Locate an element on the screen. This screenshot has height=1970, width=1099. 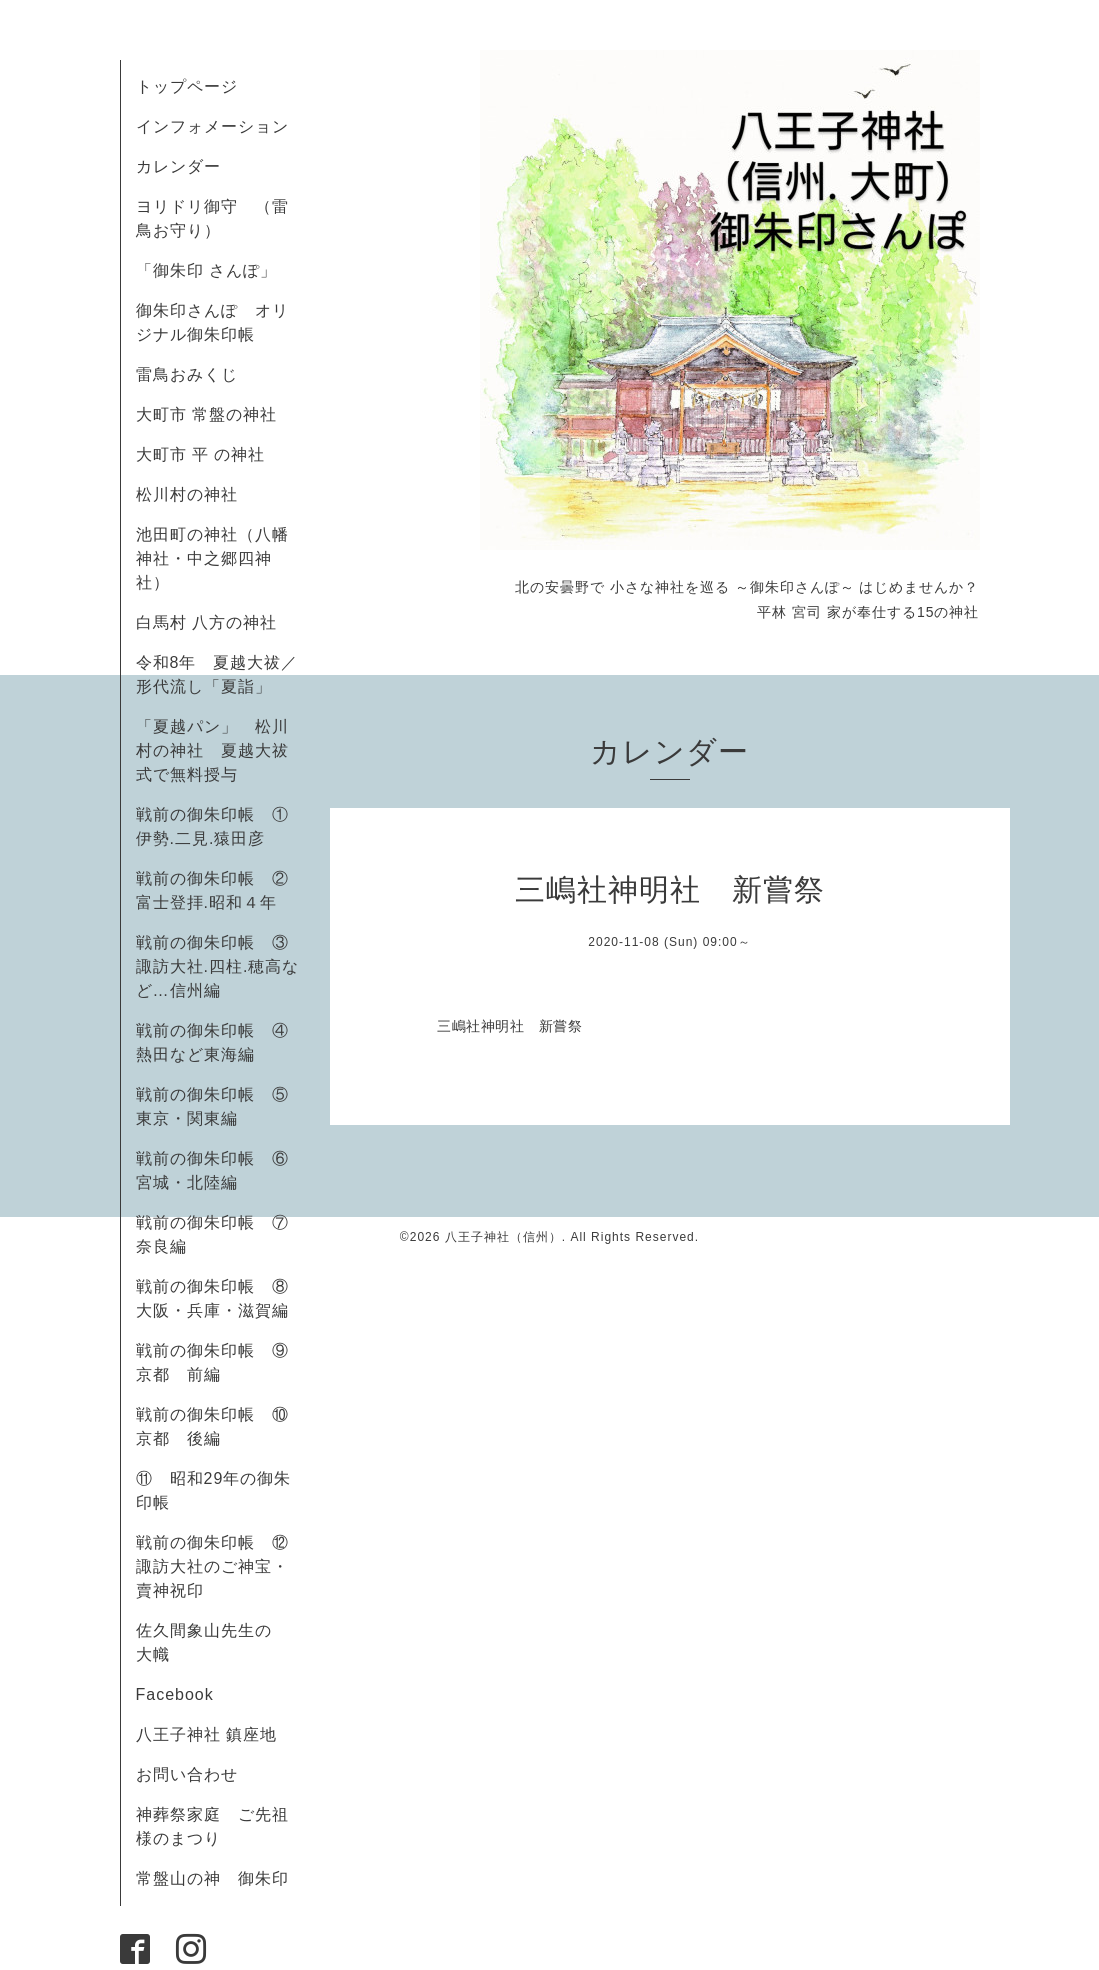
「夏越パン」 松川村の神社 夏越大祓式で無料授与 is located at coordinates (212, 750).